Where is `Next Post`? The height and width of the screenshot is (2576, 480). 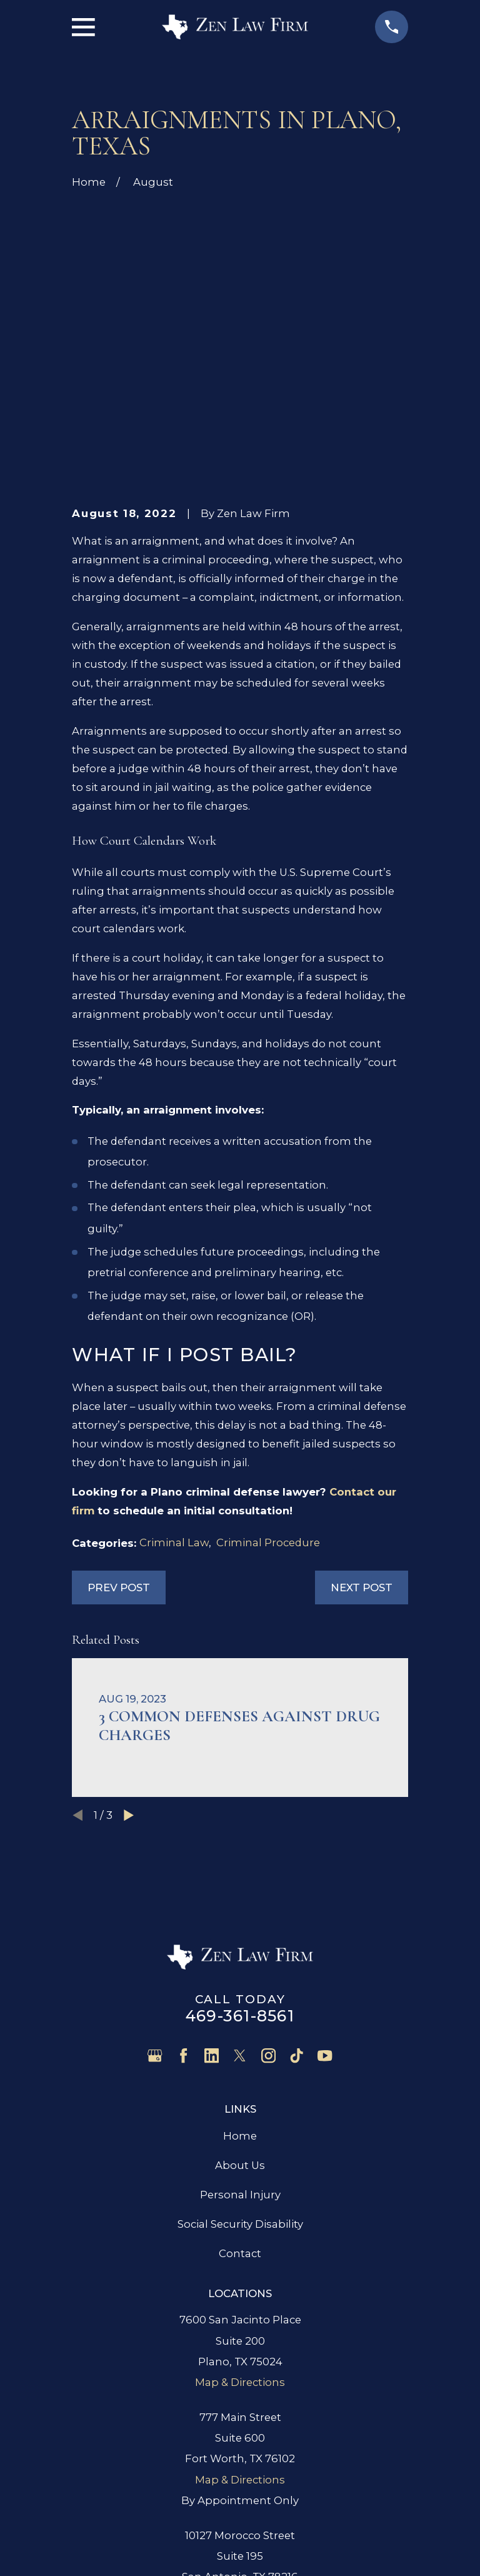 Next Post is located at coordinates (361, 1397).